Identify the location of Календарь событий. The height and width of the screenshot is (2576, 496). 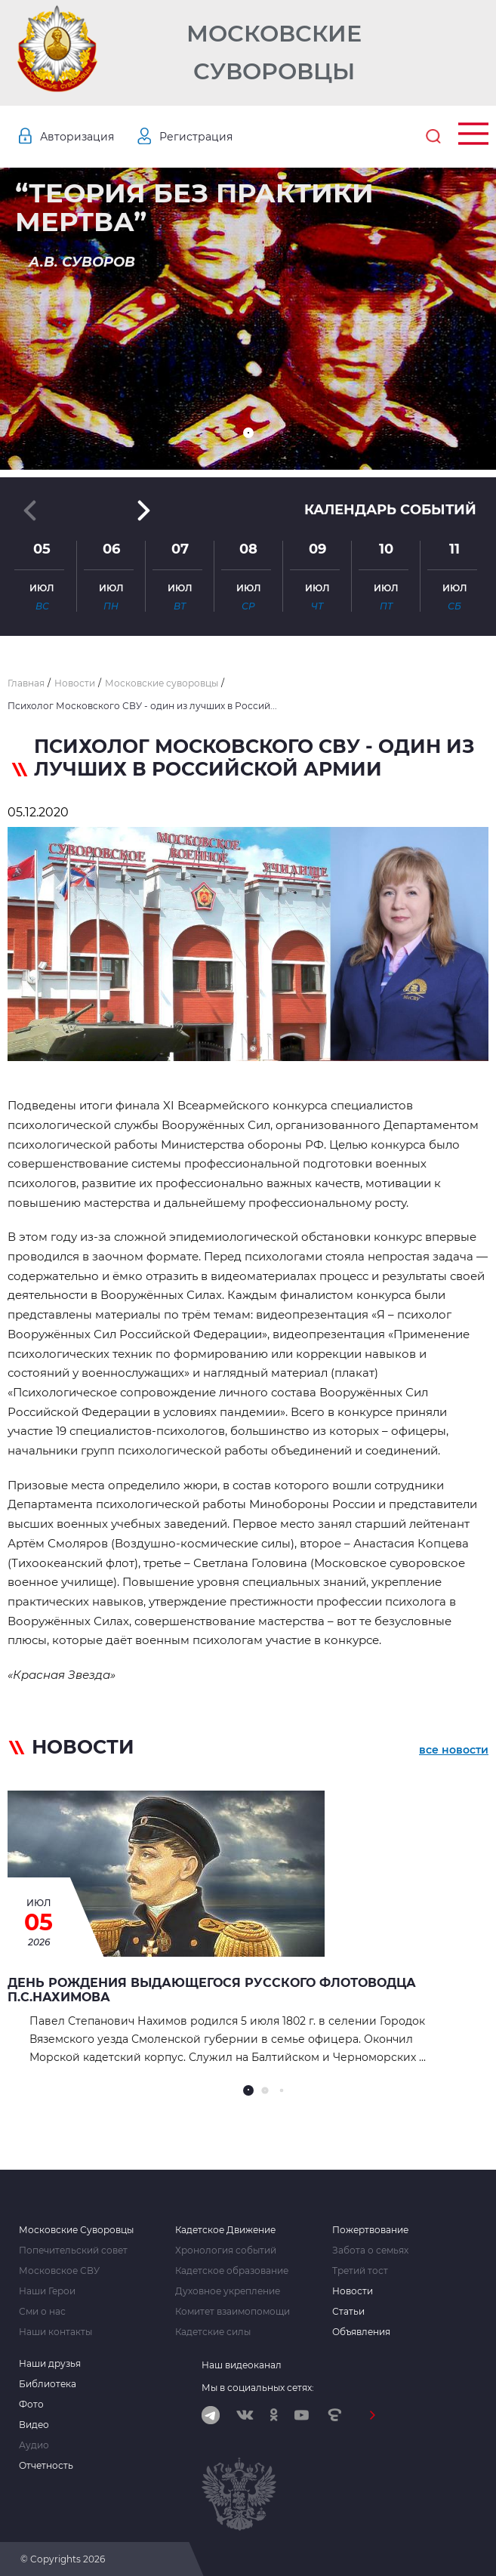
(390, 509).